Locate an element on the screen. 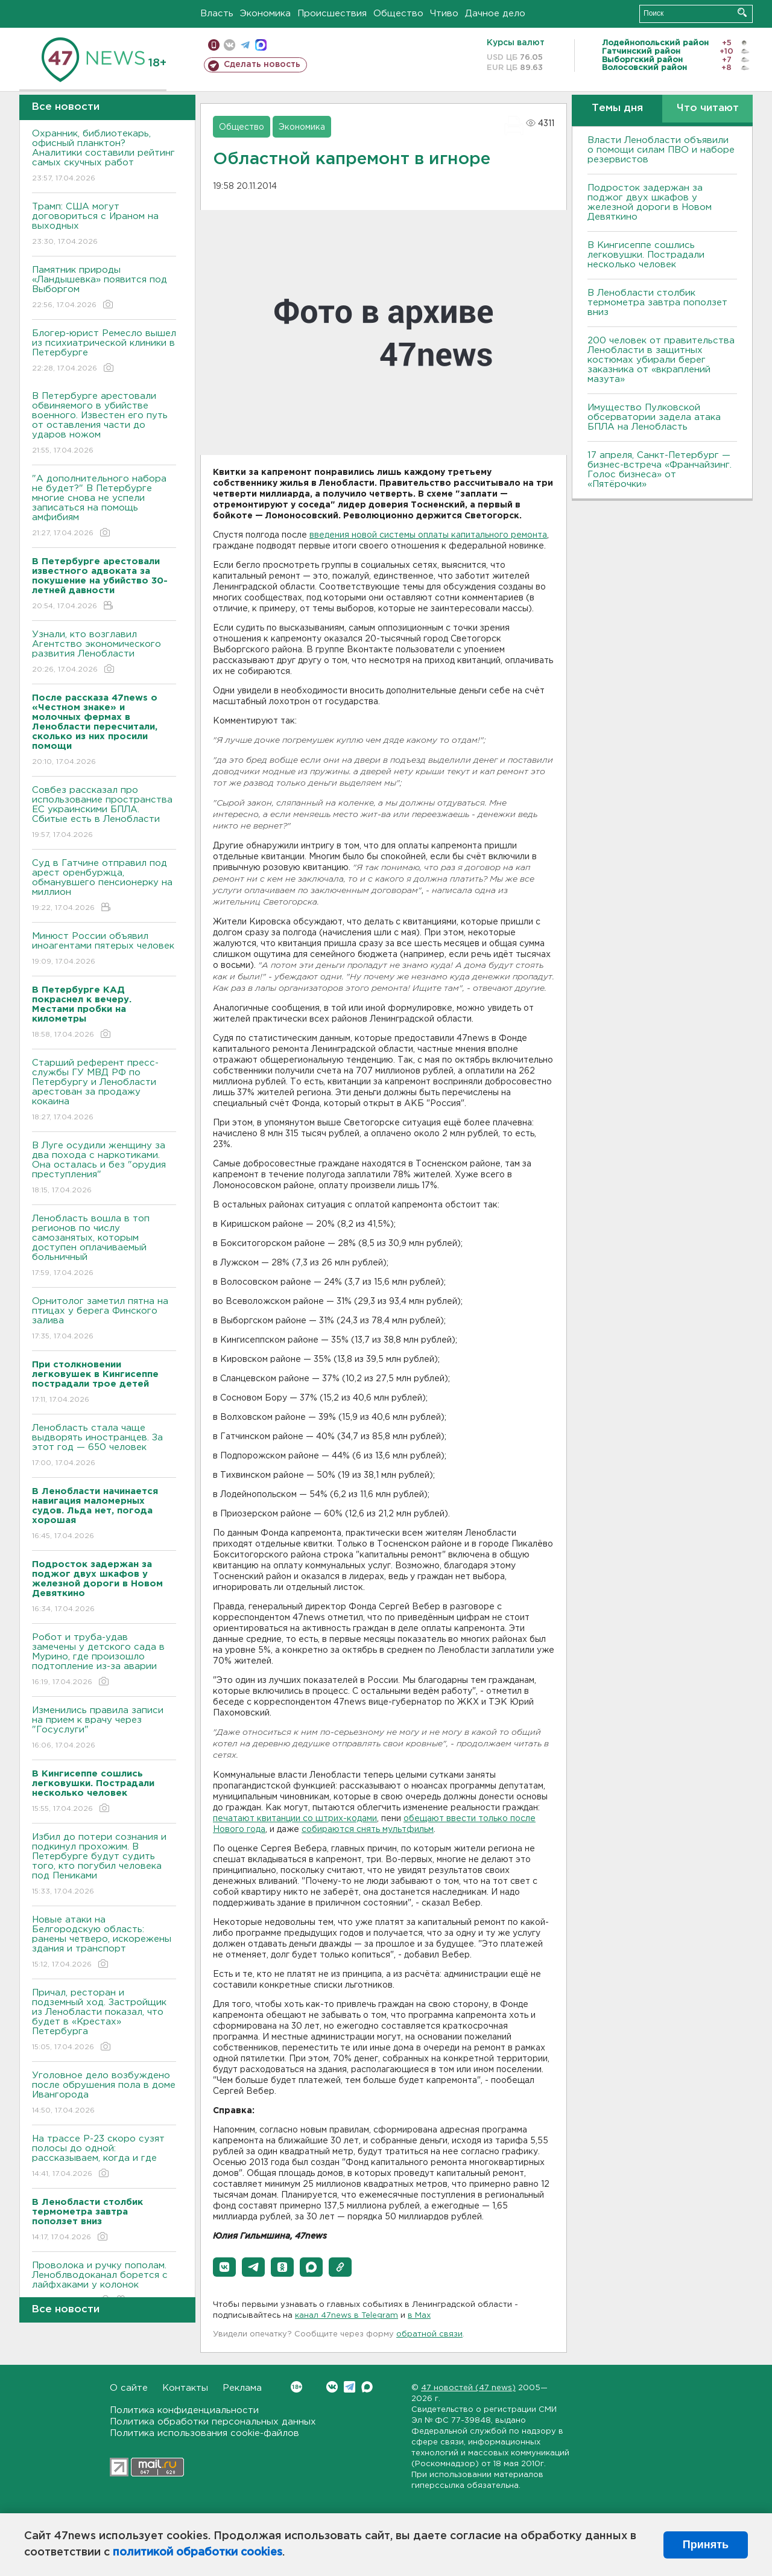 The width and height of the screenshot is (772, 2576). введения новой системы оплаты капитального ремонта is located at coordinates (428, 535).